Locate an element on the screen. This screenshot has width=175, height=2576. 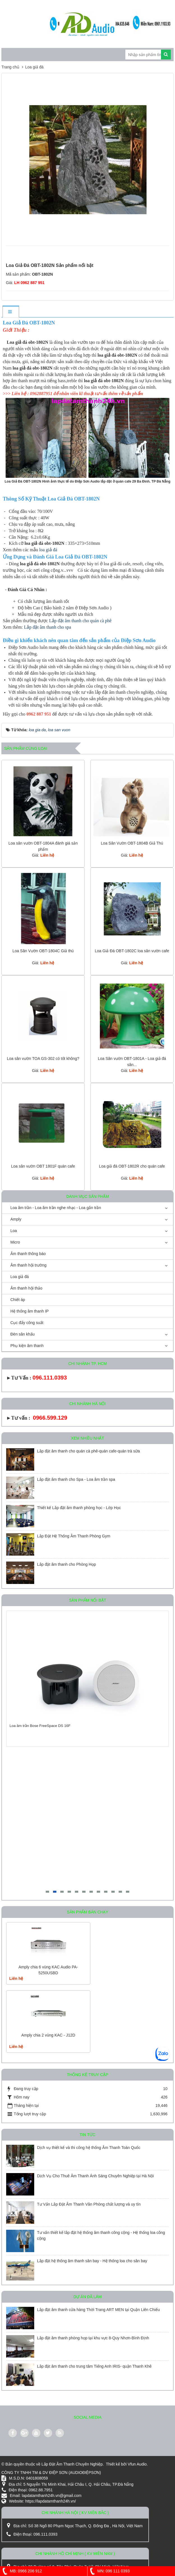
Vfun Audio is located at coordinates (137, 2464).